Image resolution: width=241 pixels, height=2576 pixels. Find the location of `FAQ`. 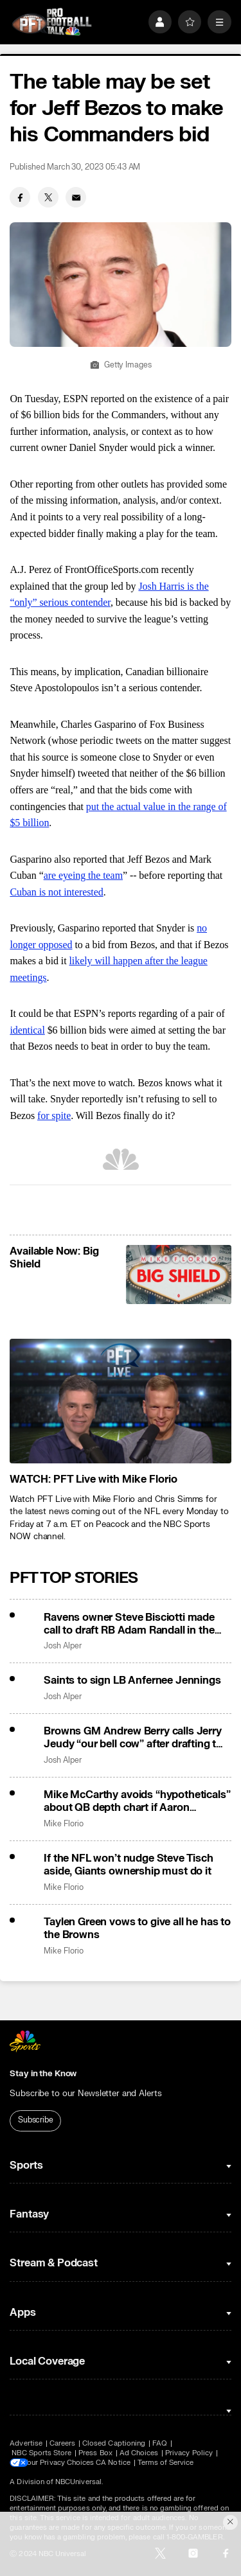

FAQ is located at coordinates (159, 2443).